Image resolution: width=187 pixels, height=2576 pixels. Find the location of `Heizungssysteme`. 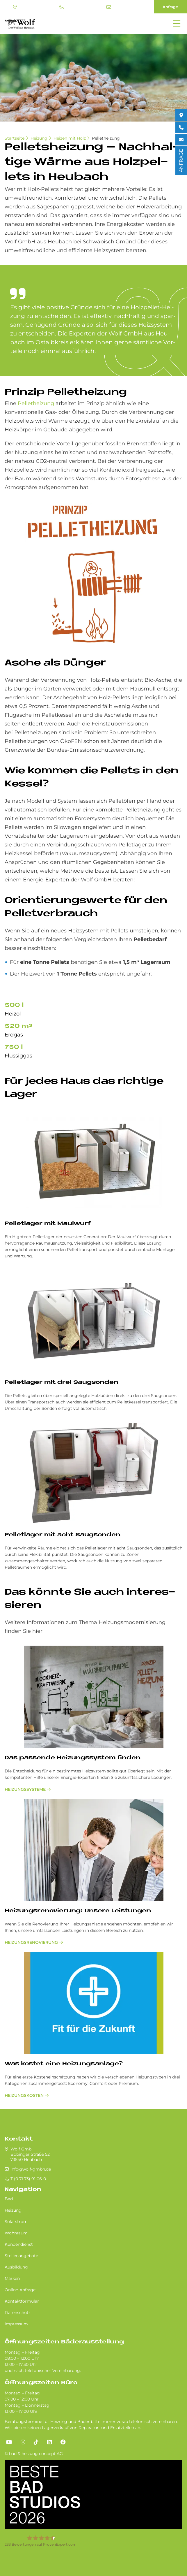

Heizungssysteme is located at coordinates (25, 1789).